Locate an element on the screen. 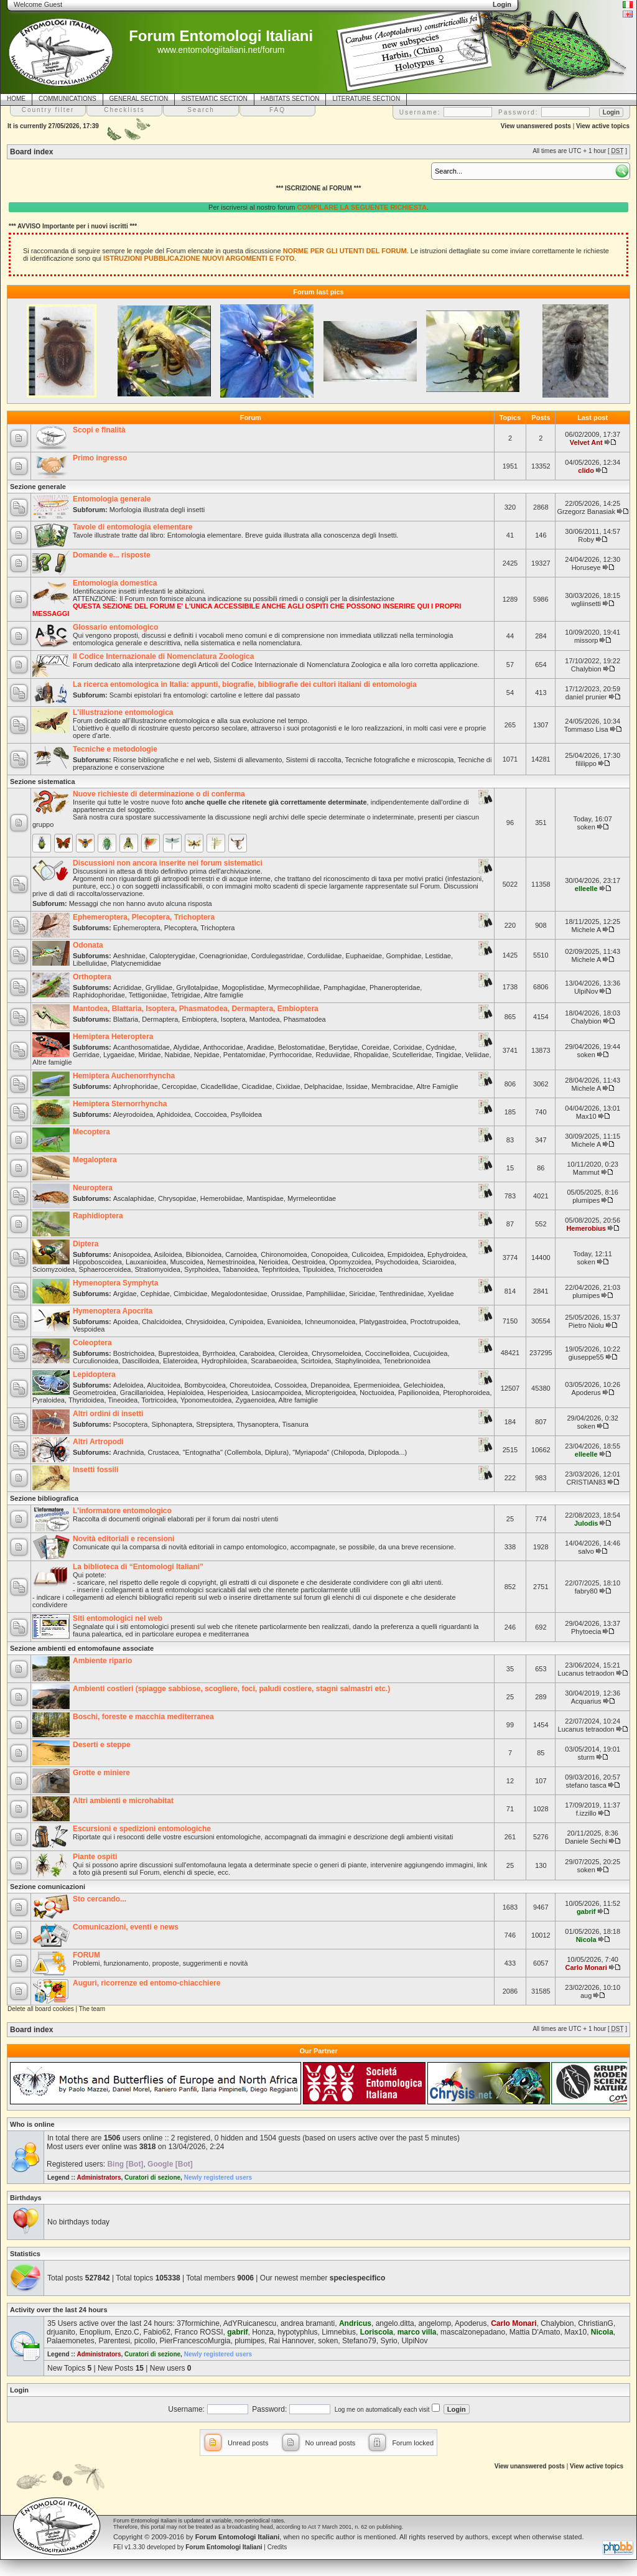 The image size is (637, 2576). Ichneumonoidea is located at coordinates (330, 1321).